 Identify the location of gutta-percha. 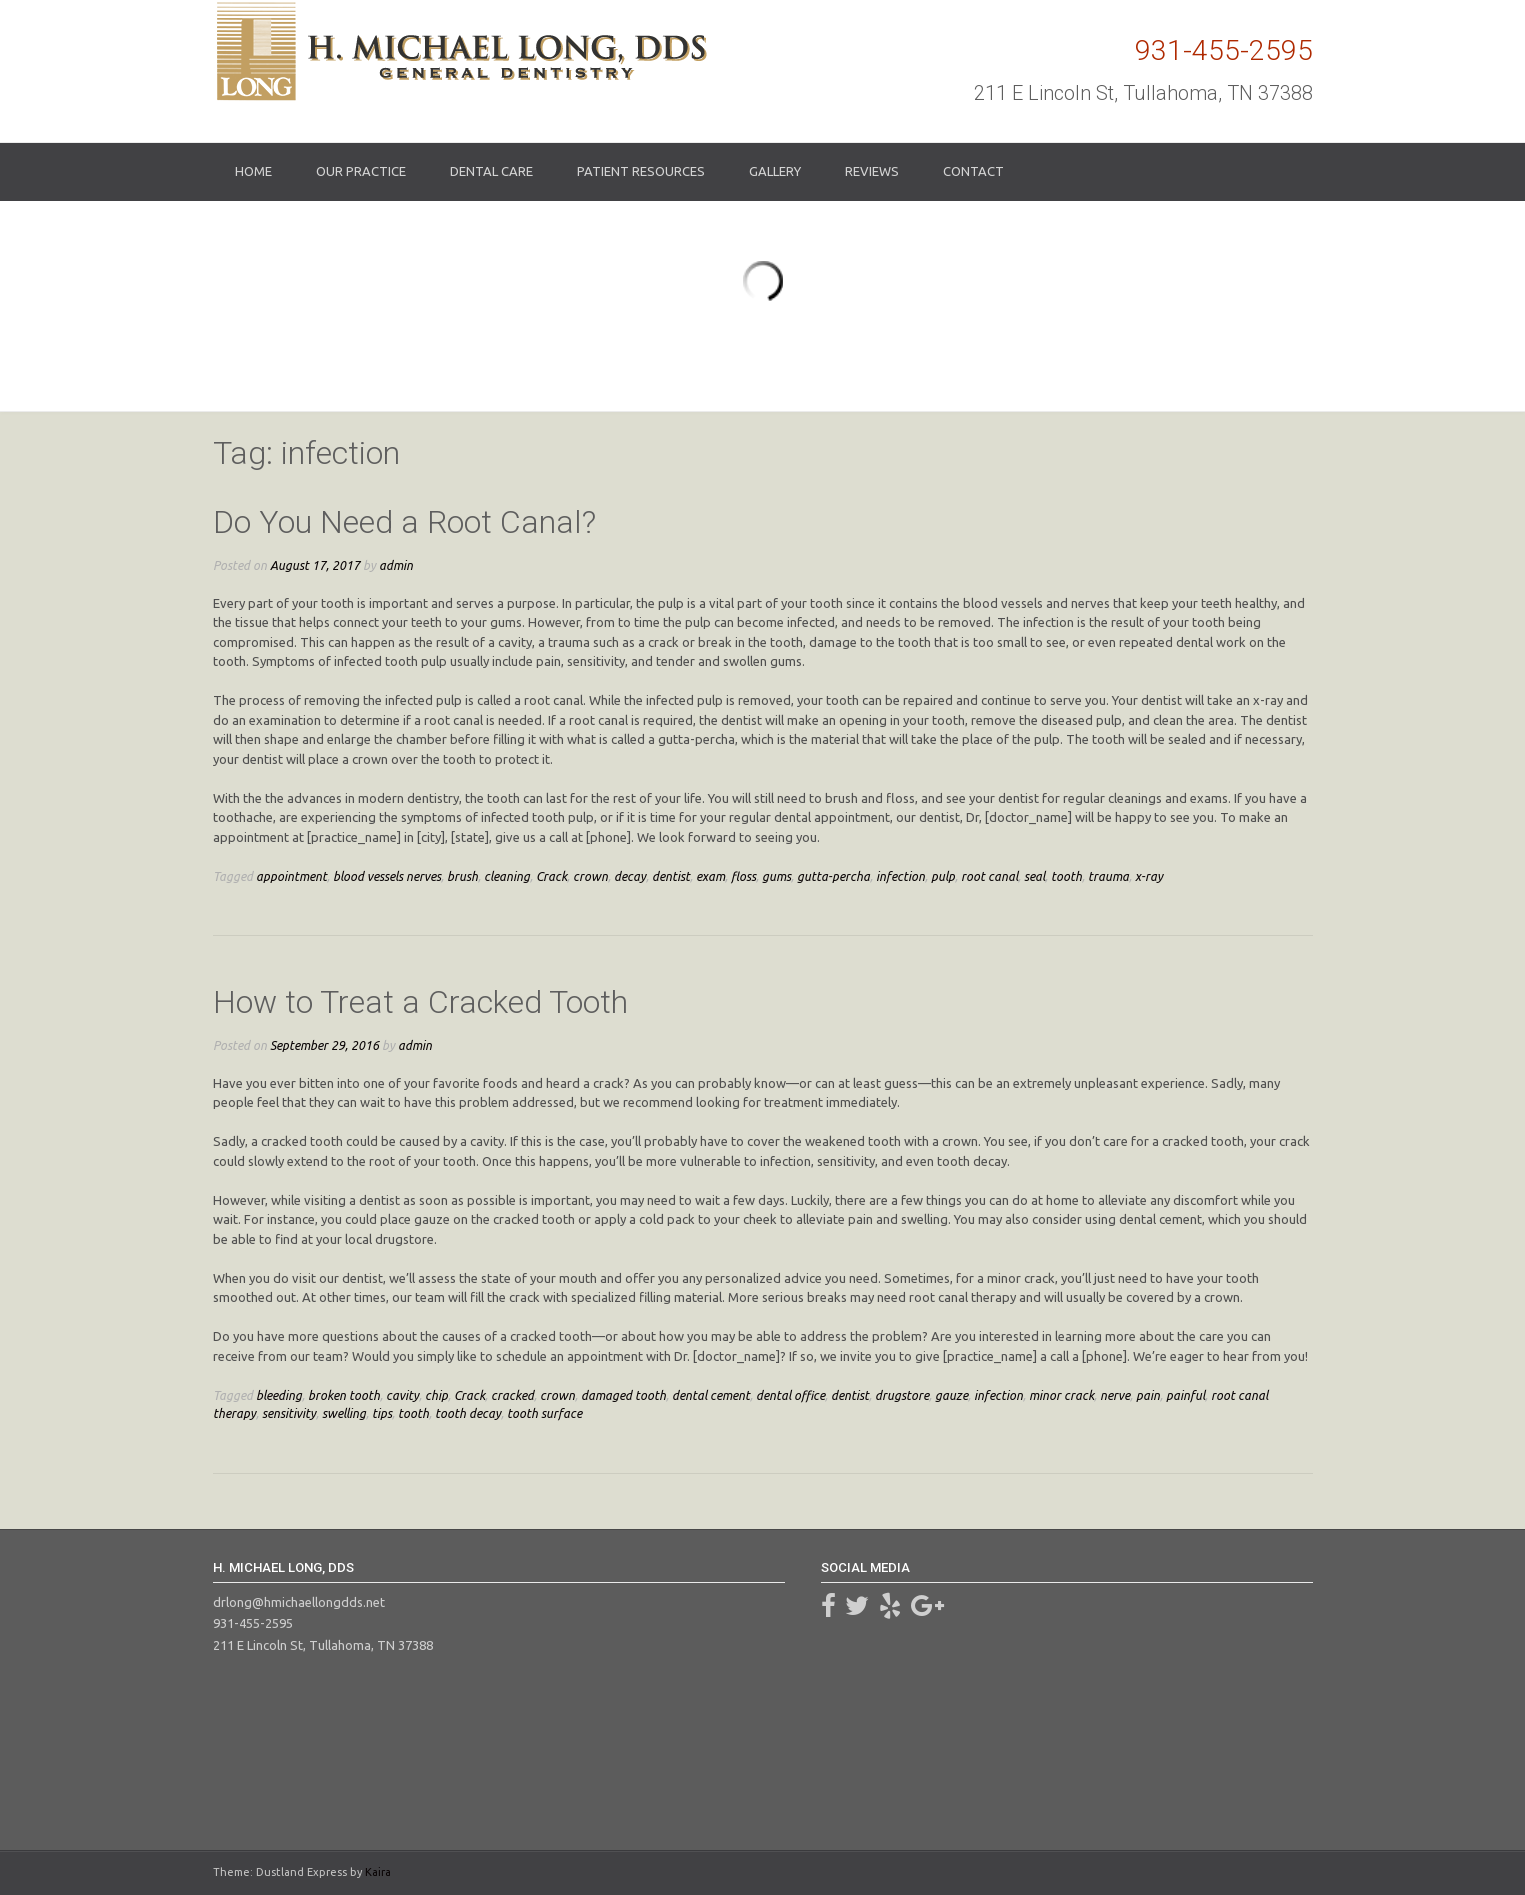
(833, 876).